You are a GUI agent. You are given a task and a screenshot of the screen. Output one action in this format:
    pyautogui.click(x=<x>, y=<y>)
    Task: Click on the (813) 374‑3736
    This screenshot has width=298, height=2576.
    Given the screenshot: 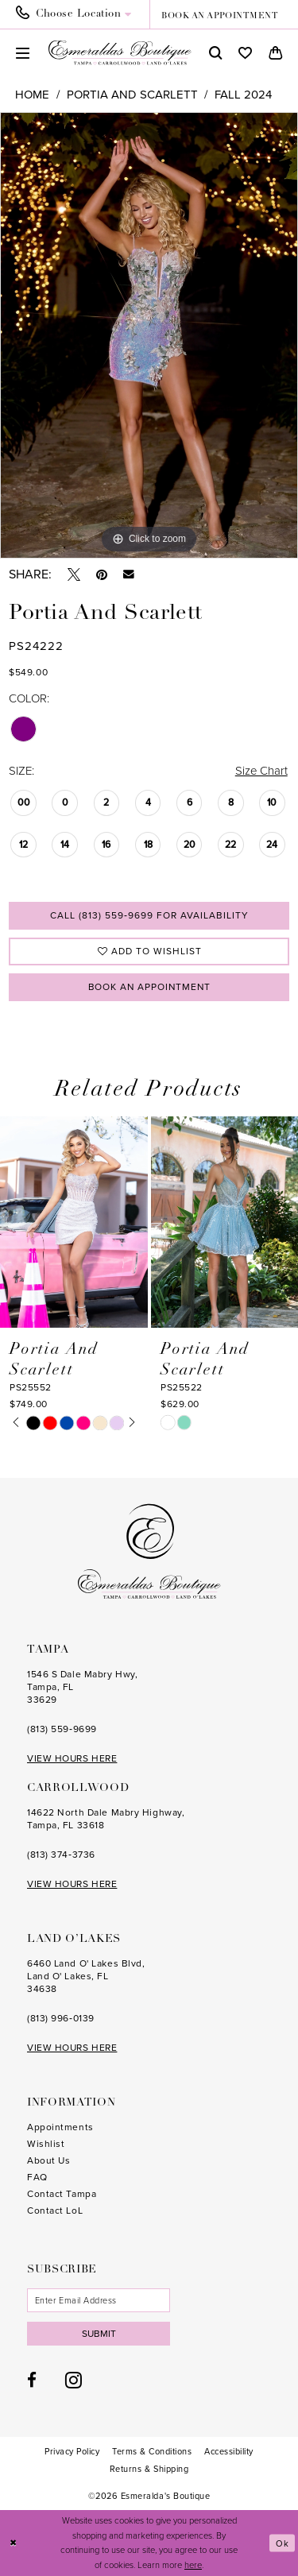 What is the action you would take?
    pyautogui.click(x=61, y=1855)
    